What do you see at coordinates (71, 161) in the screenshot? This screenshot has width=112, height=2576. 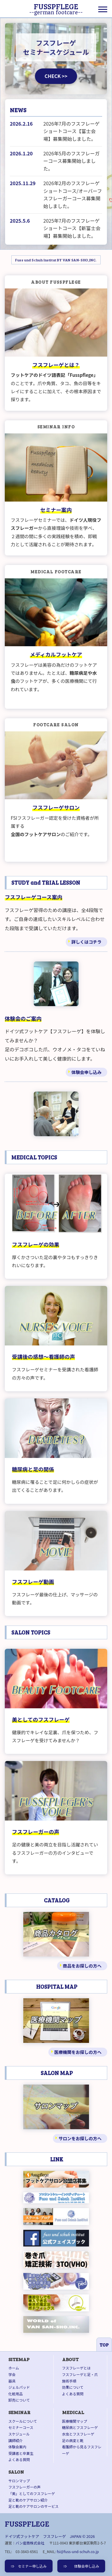 I see `2026年5月のフスフレーガーコース募集開始しました。` at bounding box center [71, 161].